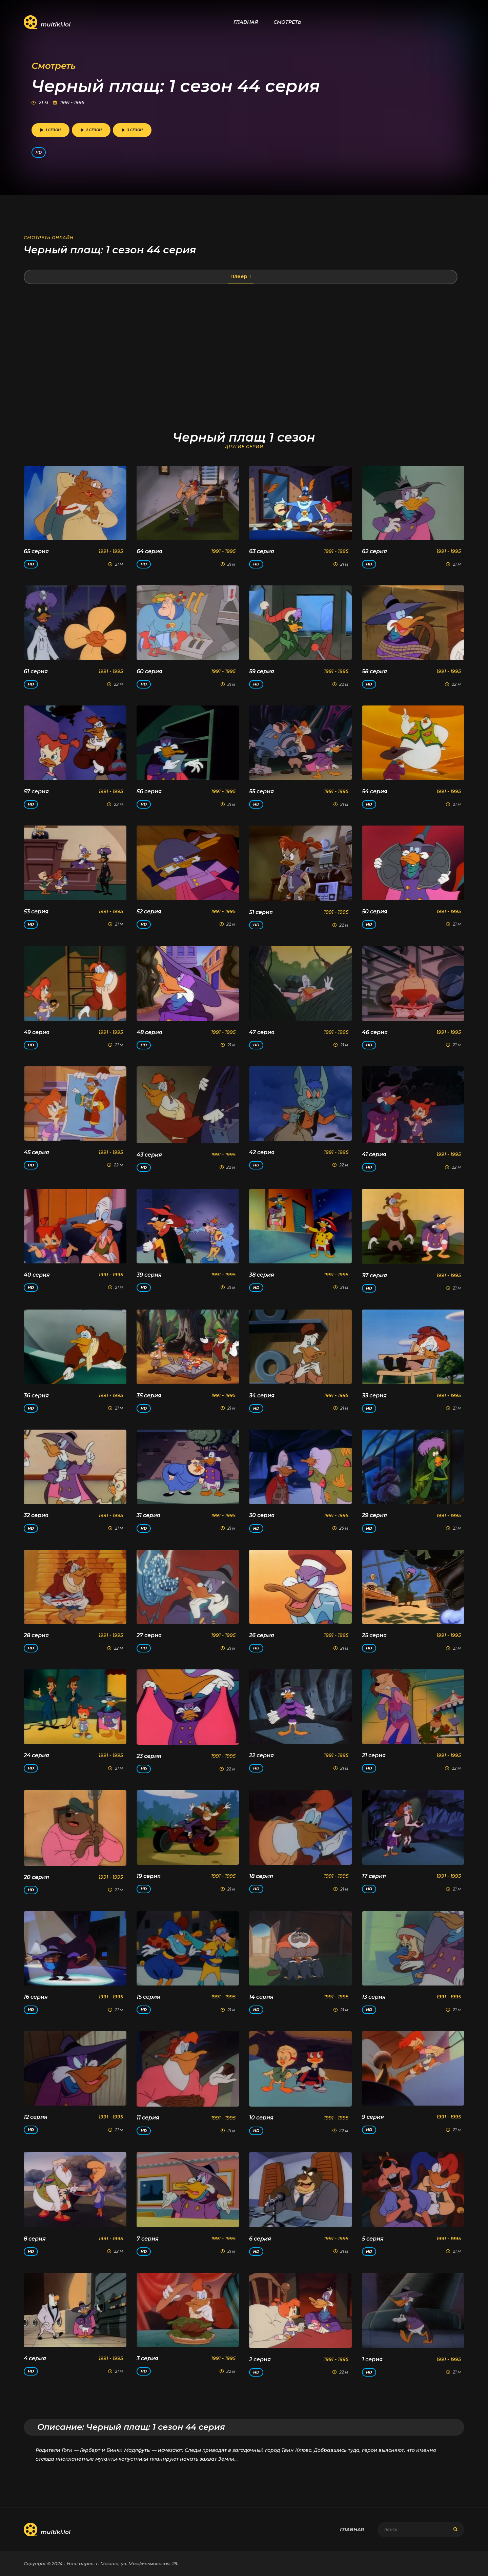 This screenshot has height=2576, width=488. I want to click on 7 серия, so click(148, 2238).